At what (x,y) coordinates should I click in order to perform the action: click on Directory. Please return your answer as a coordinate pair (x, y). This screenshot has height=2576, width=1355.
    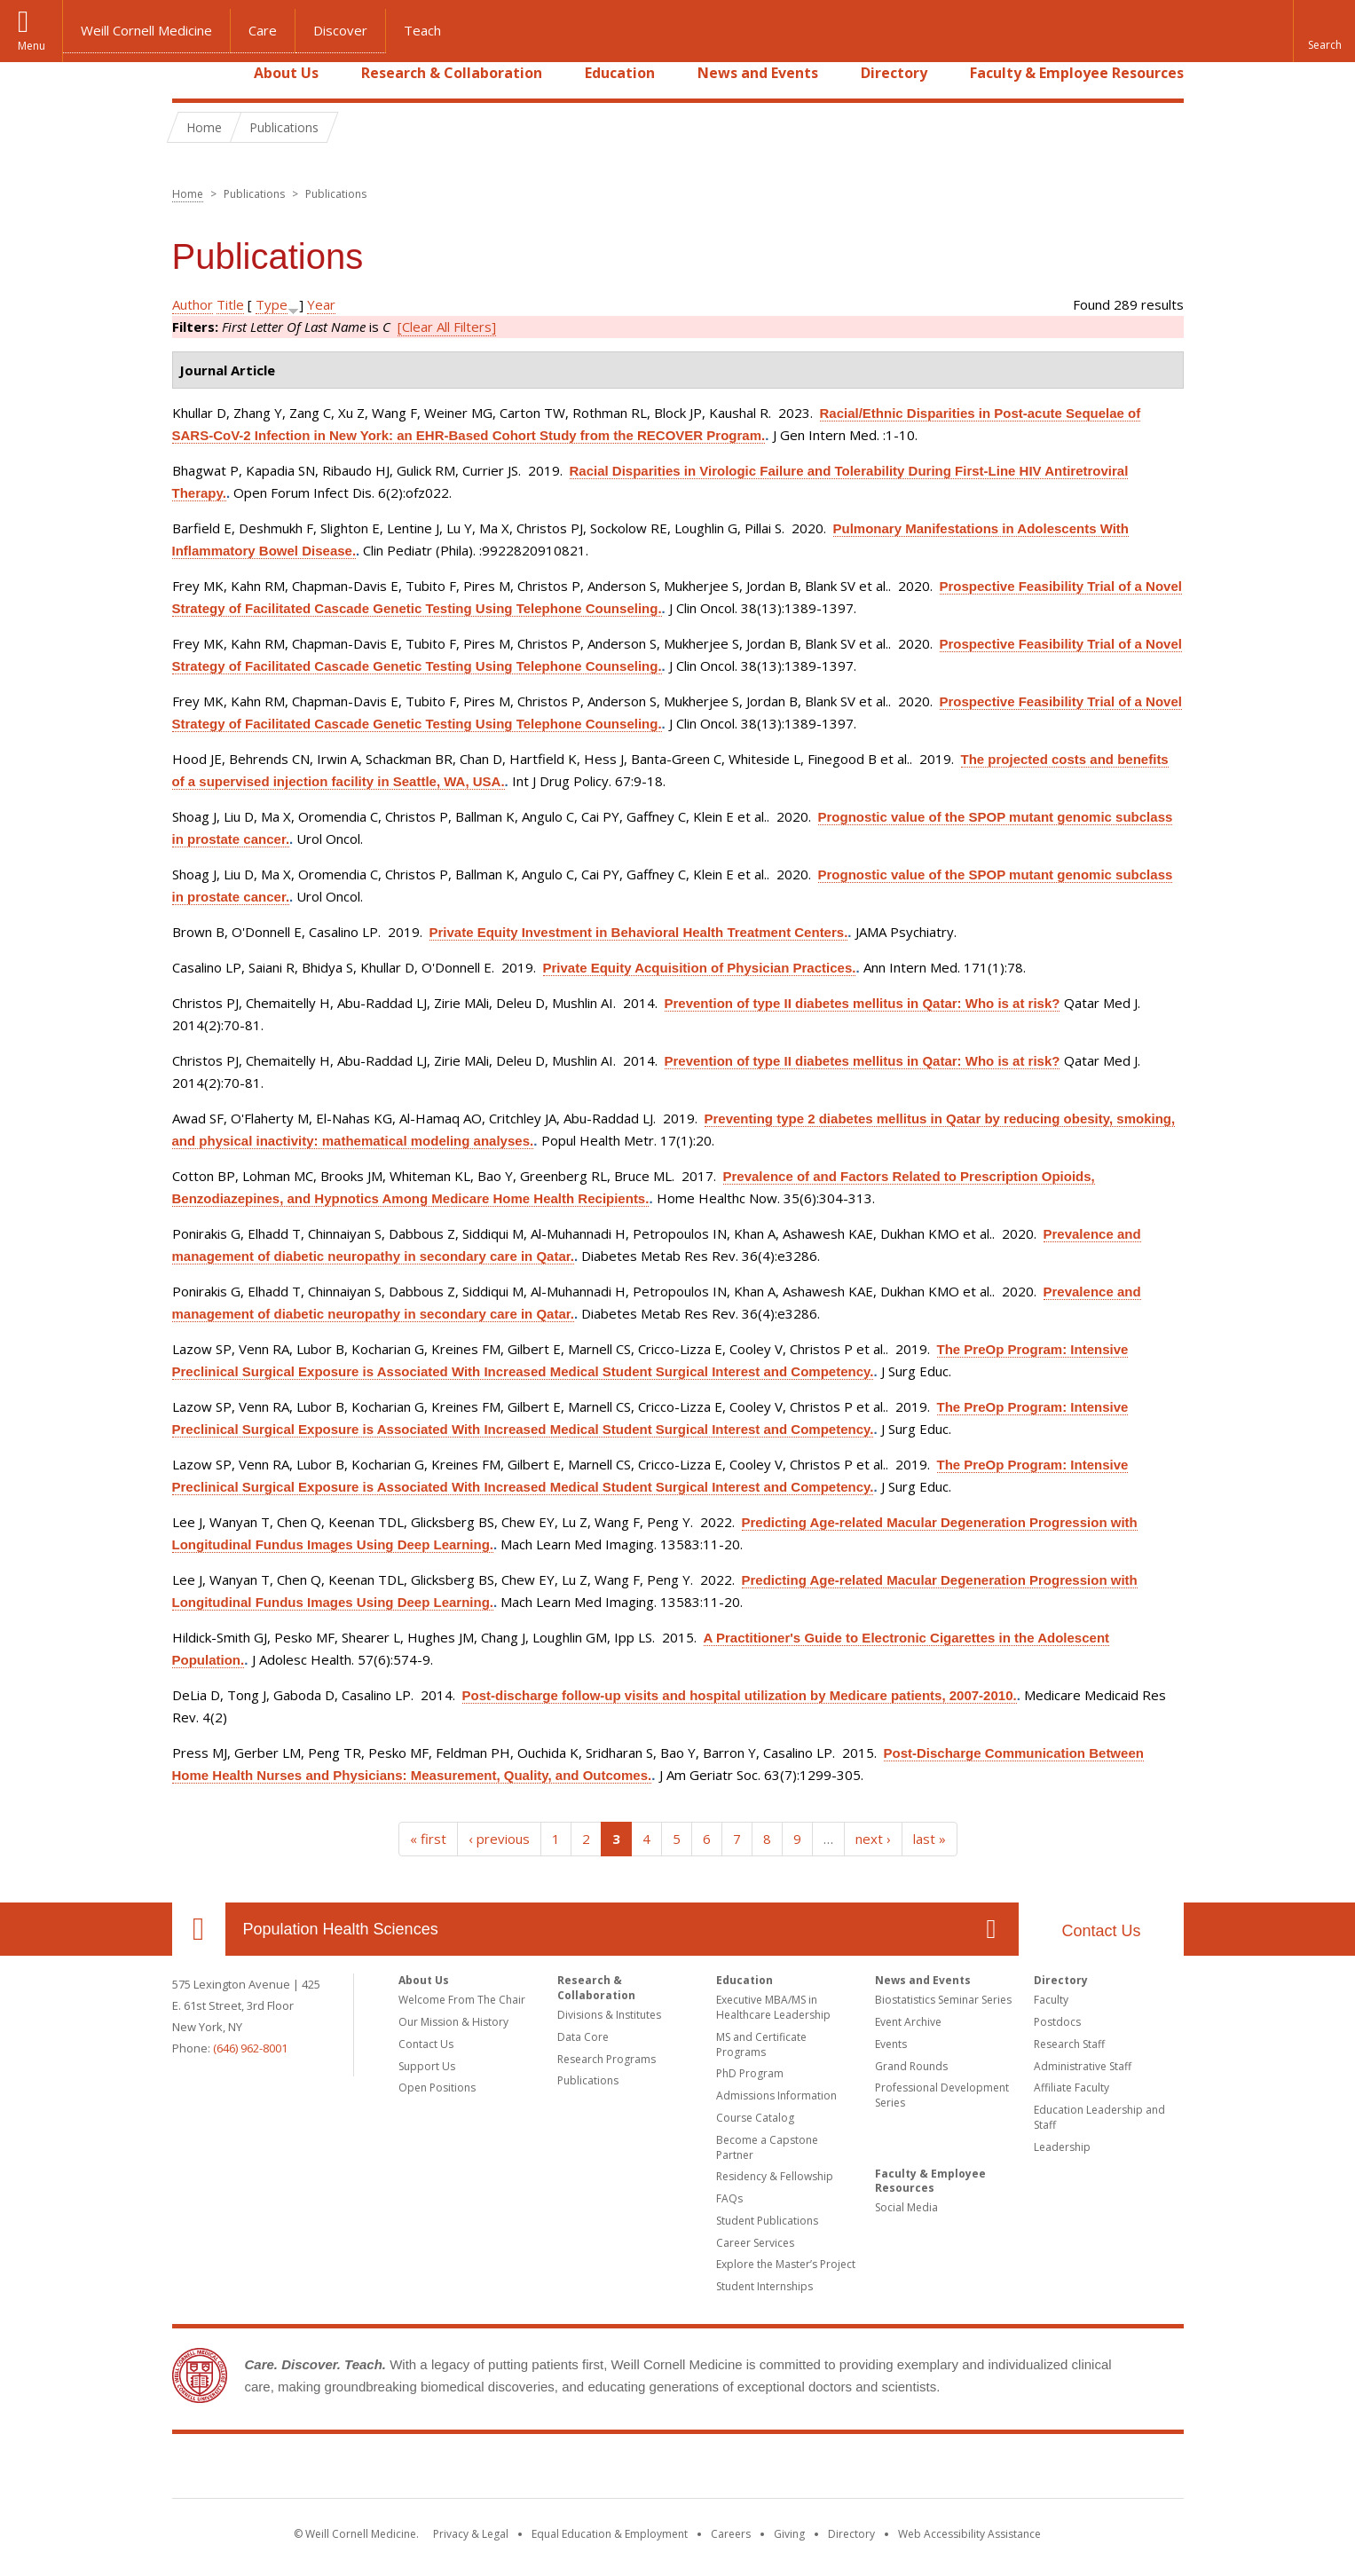
    Looking at the image, I should click on (894, 73).